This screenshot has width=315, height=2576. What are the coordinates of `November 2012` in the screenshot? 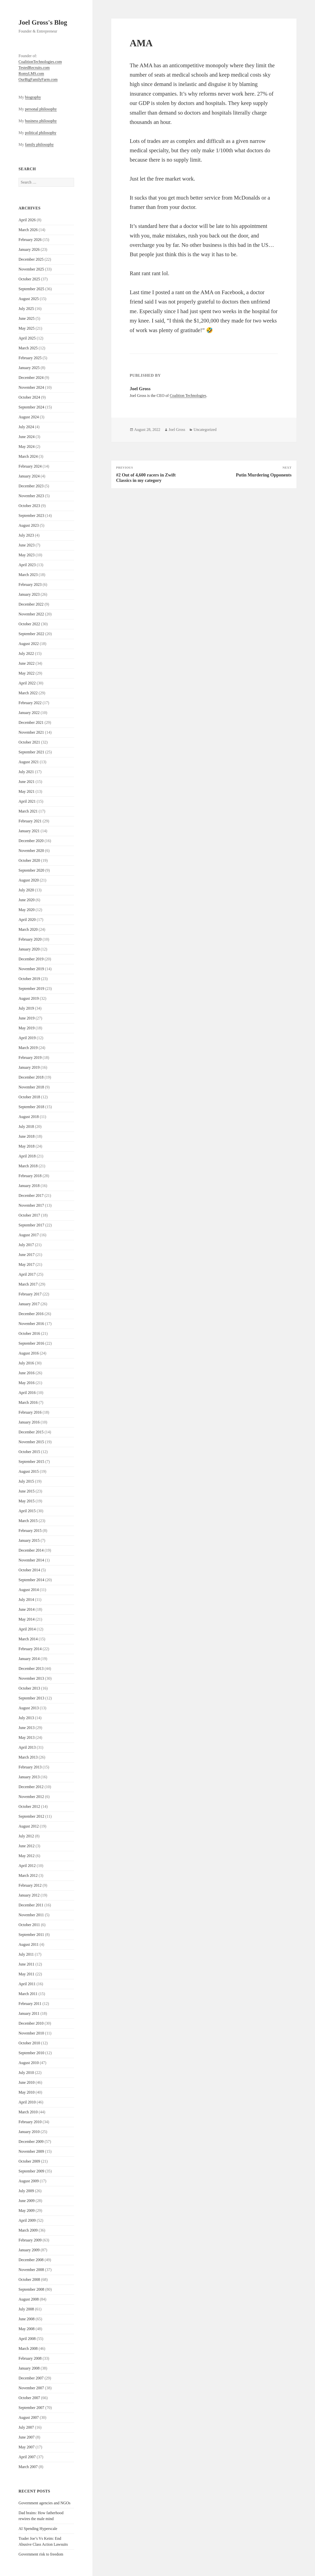 It's located at (31, 1797).